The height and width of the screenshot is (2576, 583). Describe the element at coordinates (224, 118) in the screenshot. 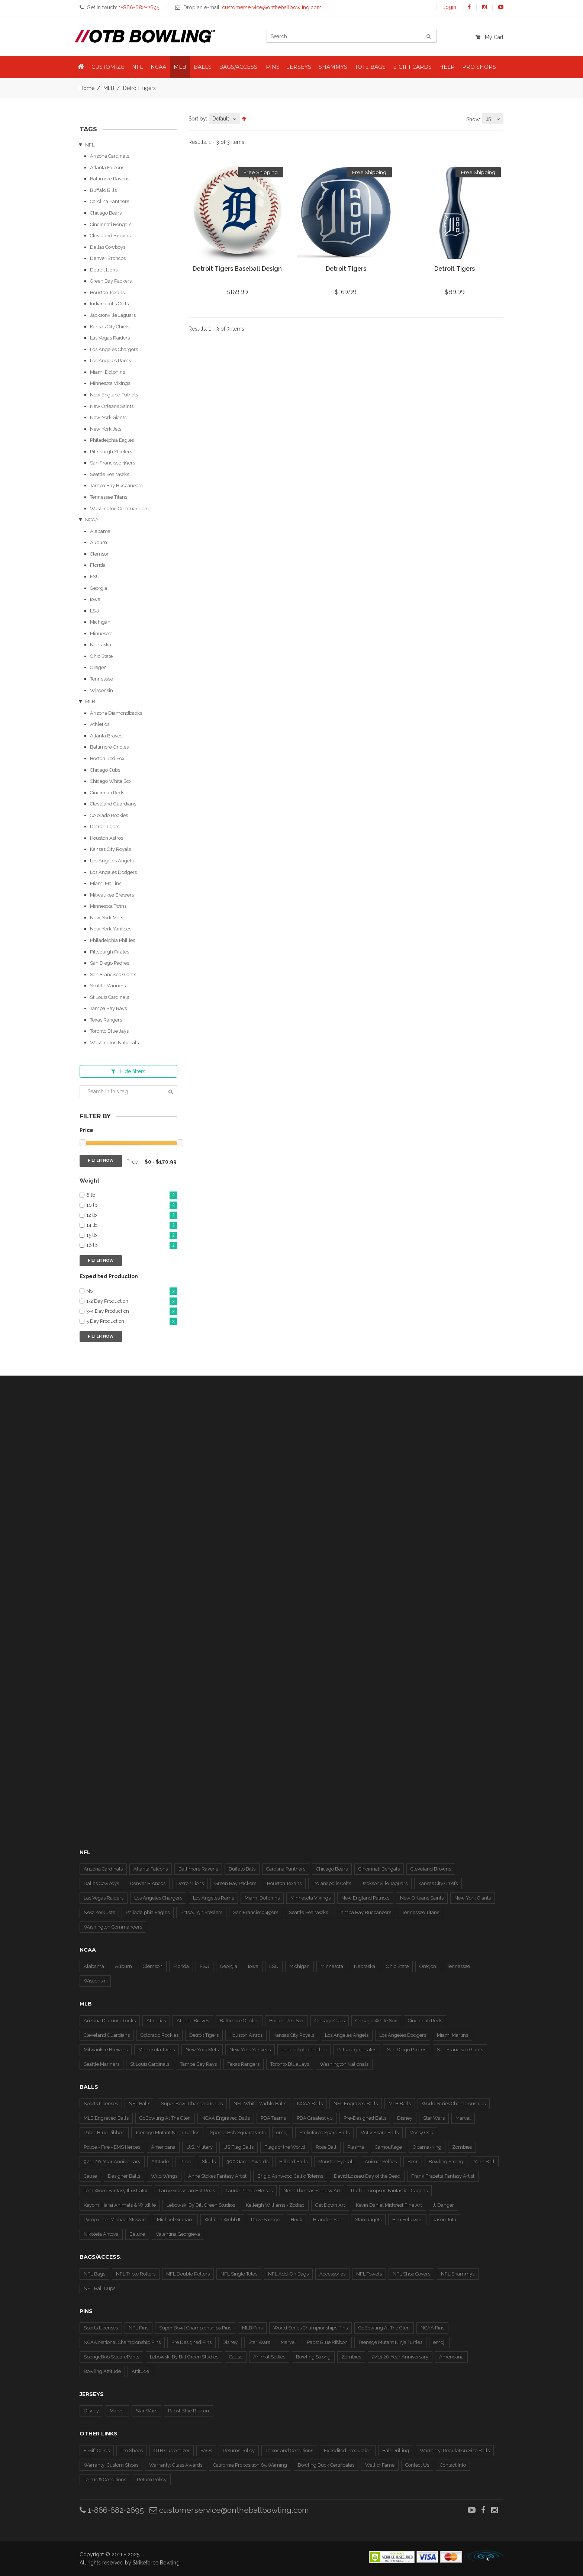

I see `[combobox]` at that location.